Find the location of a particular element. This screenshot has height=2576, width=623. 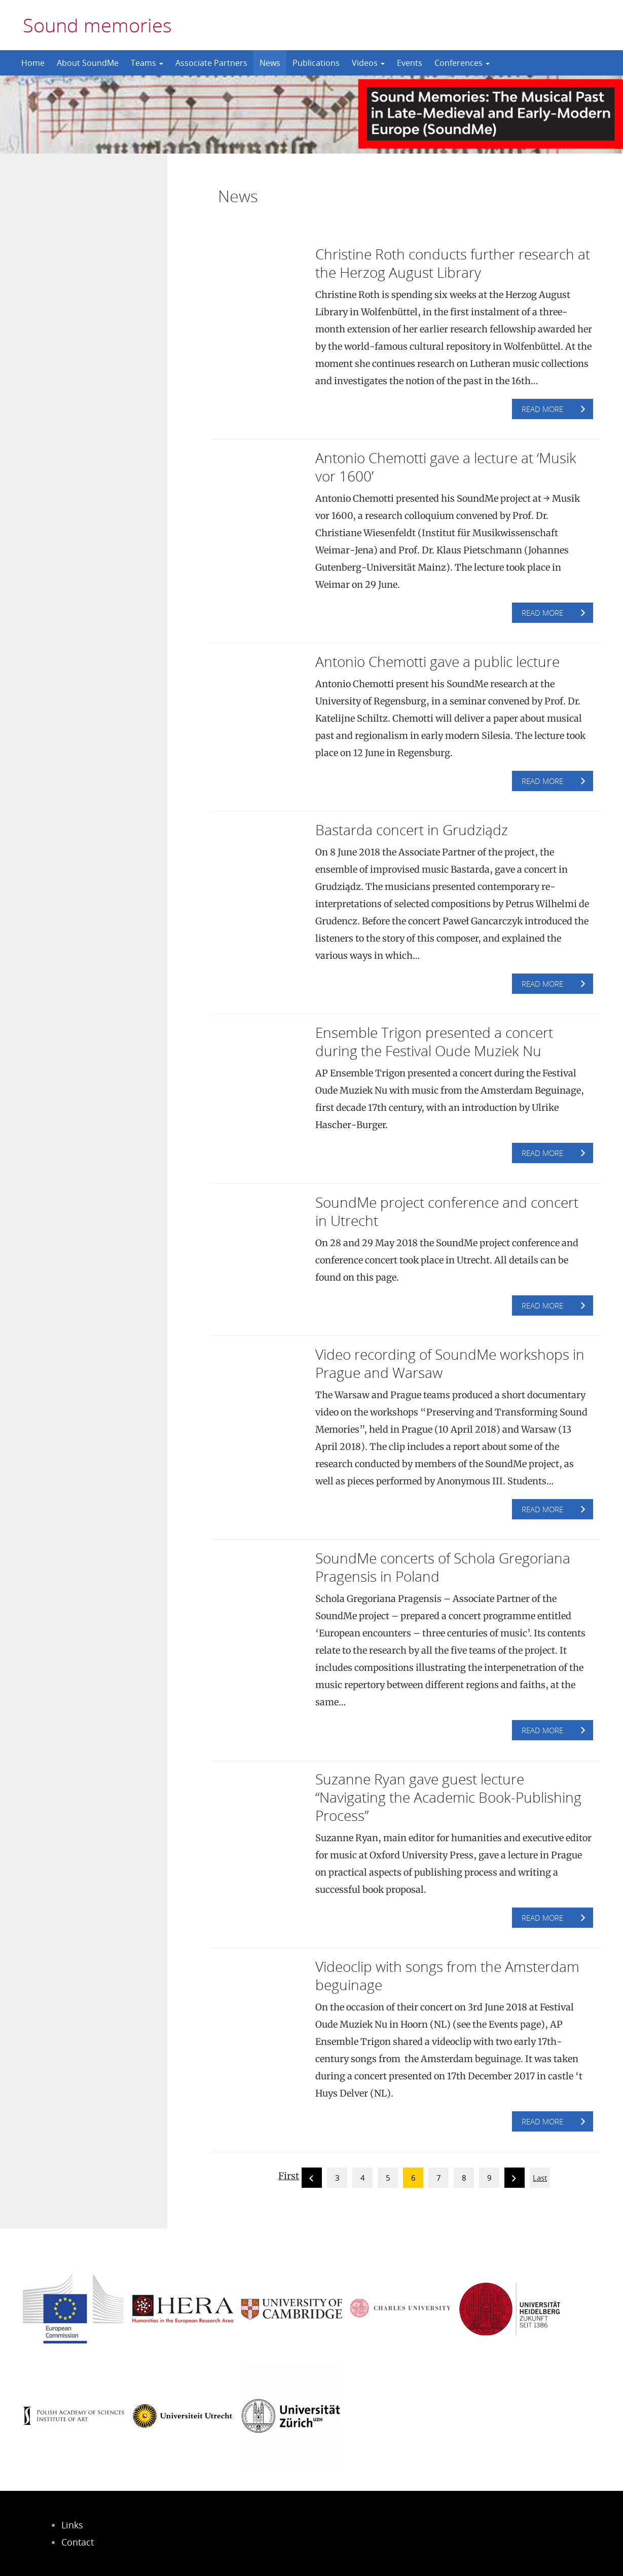

News is located at coordinates (270, 62).